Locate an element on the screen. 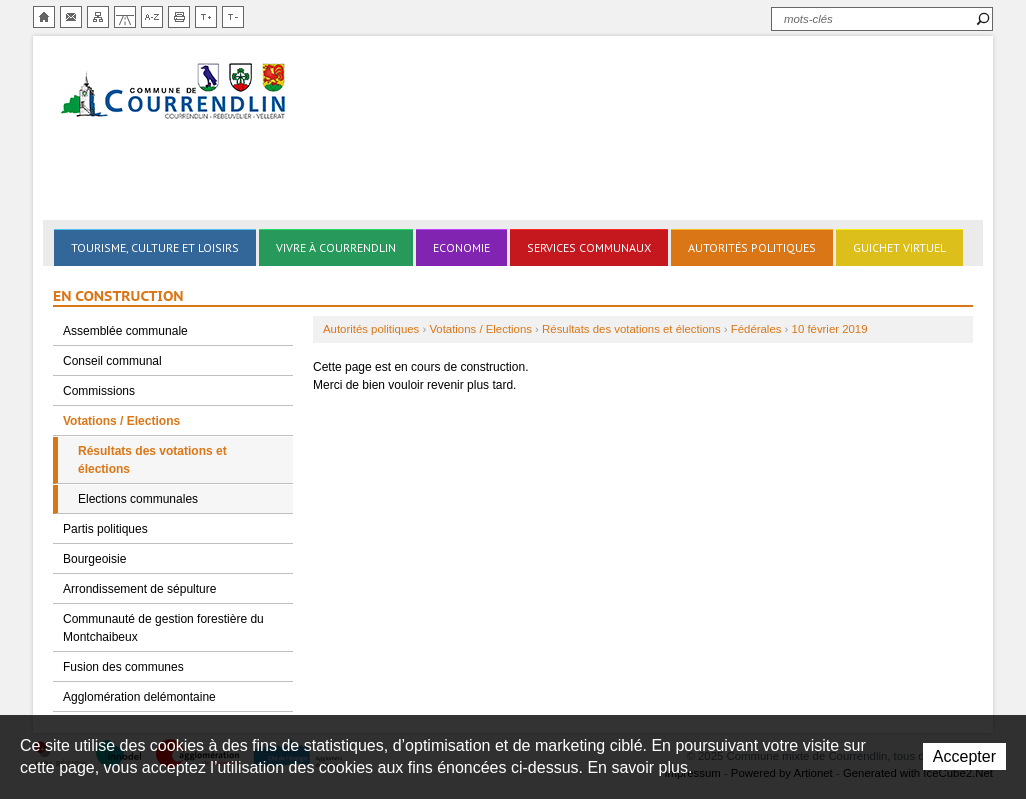 This screenshot has width=1026, height=799. Partis politiques is located at coordinates (105, 529).